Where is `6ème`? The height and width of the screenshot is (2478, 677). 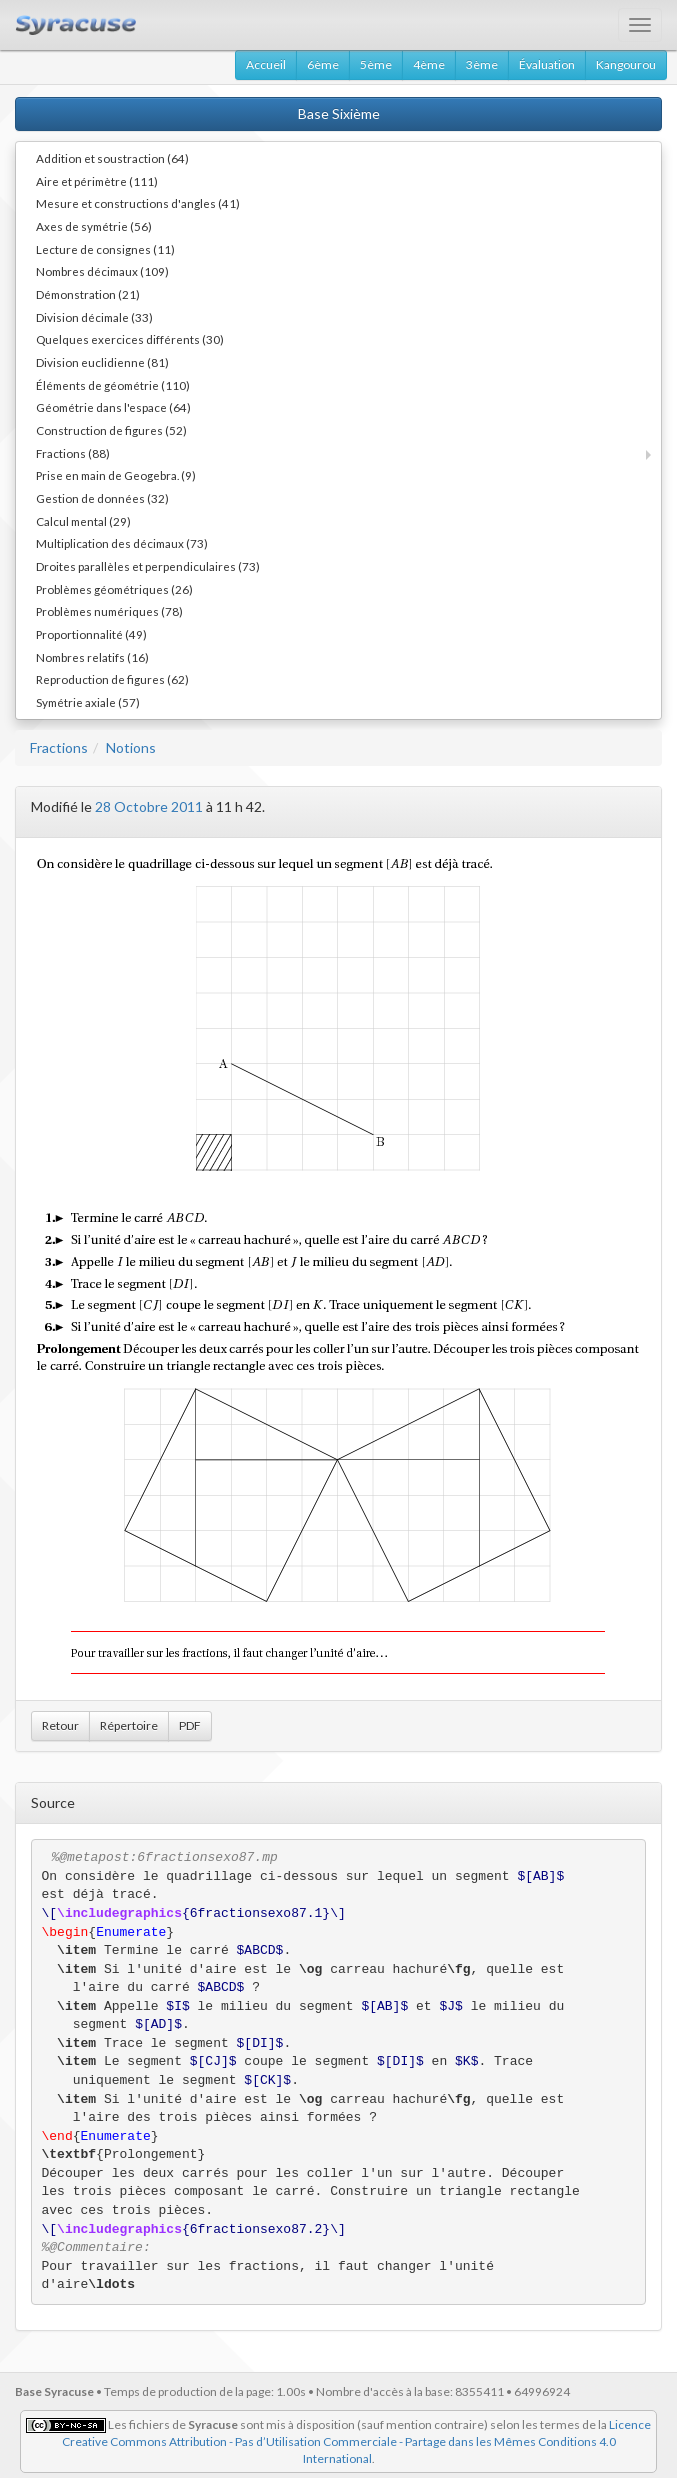
6ème is located at coordinates (323, 64).